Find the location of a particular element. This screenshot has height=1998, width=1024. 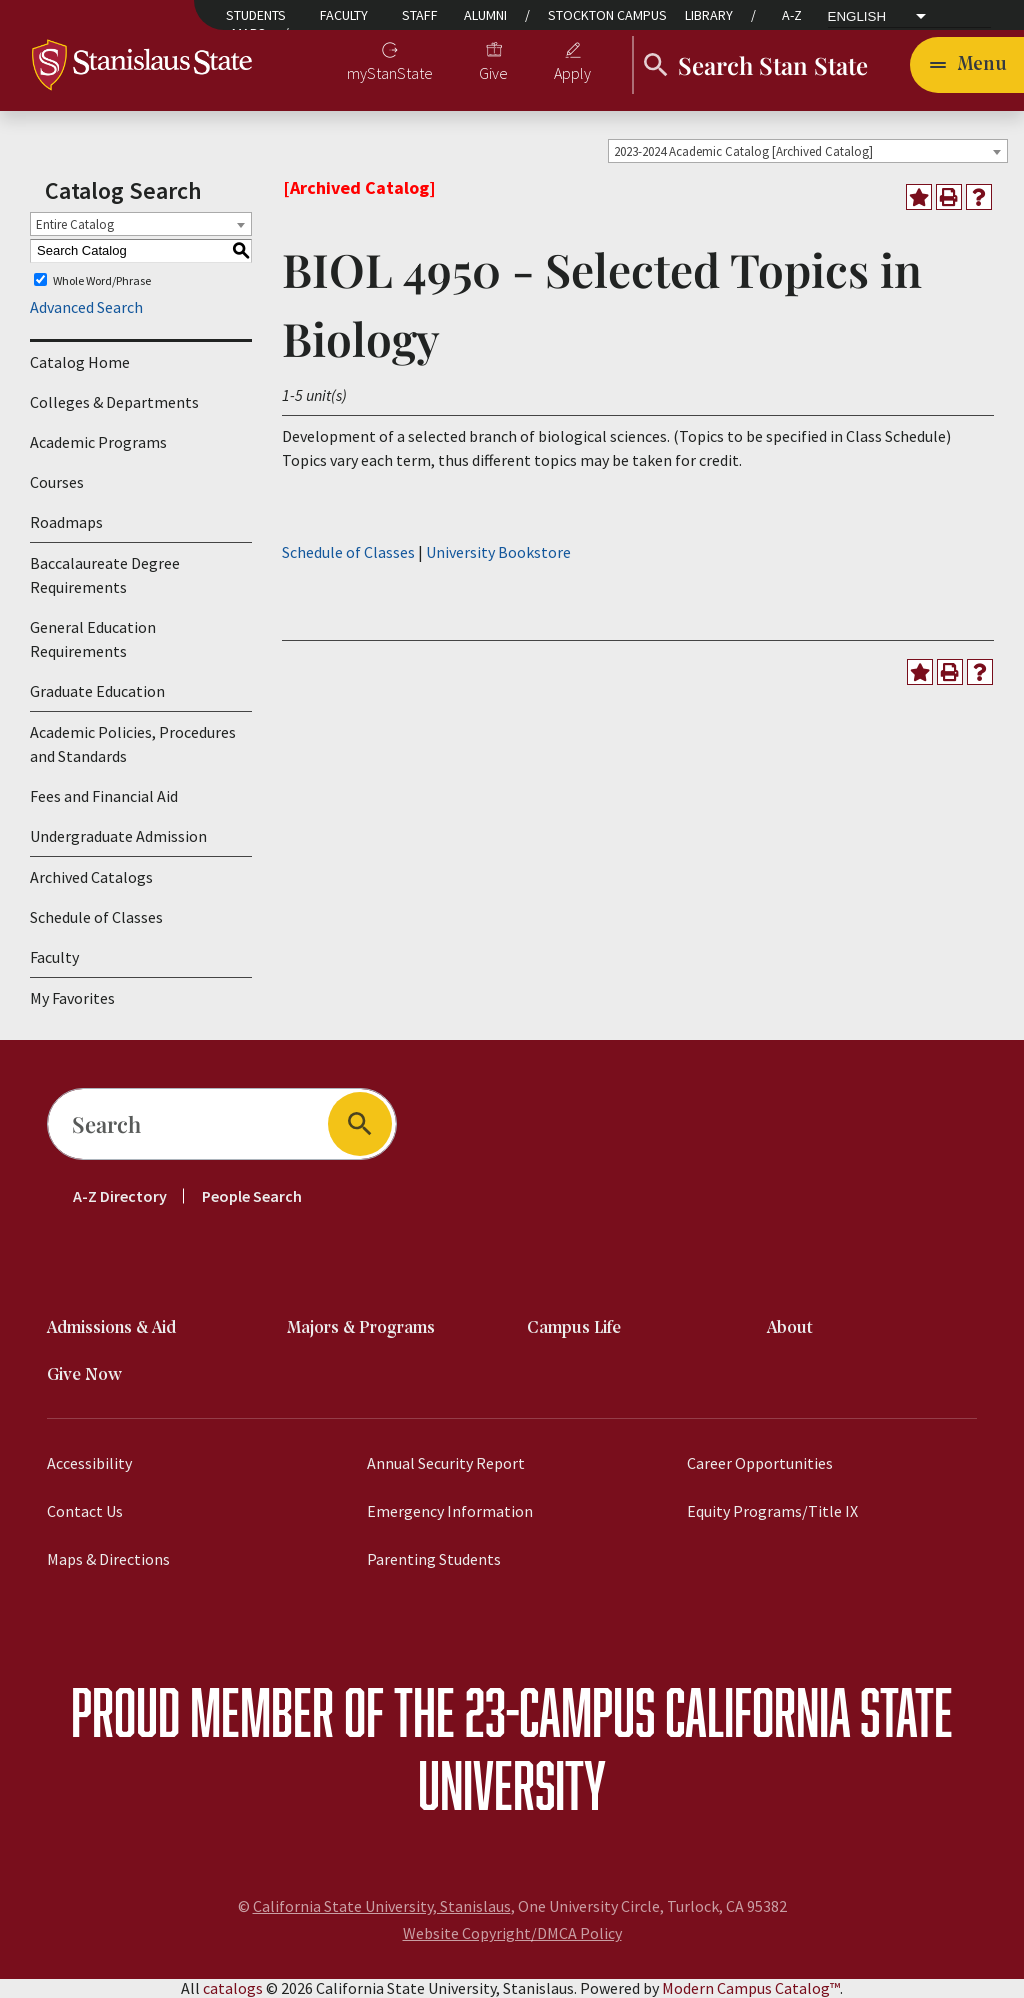

Campus Life is located at coordinates (574, 1328).